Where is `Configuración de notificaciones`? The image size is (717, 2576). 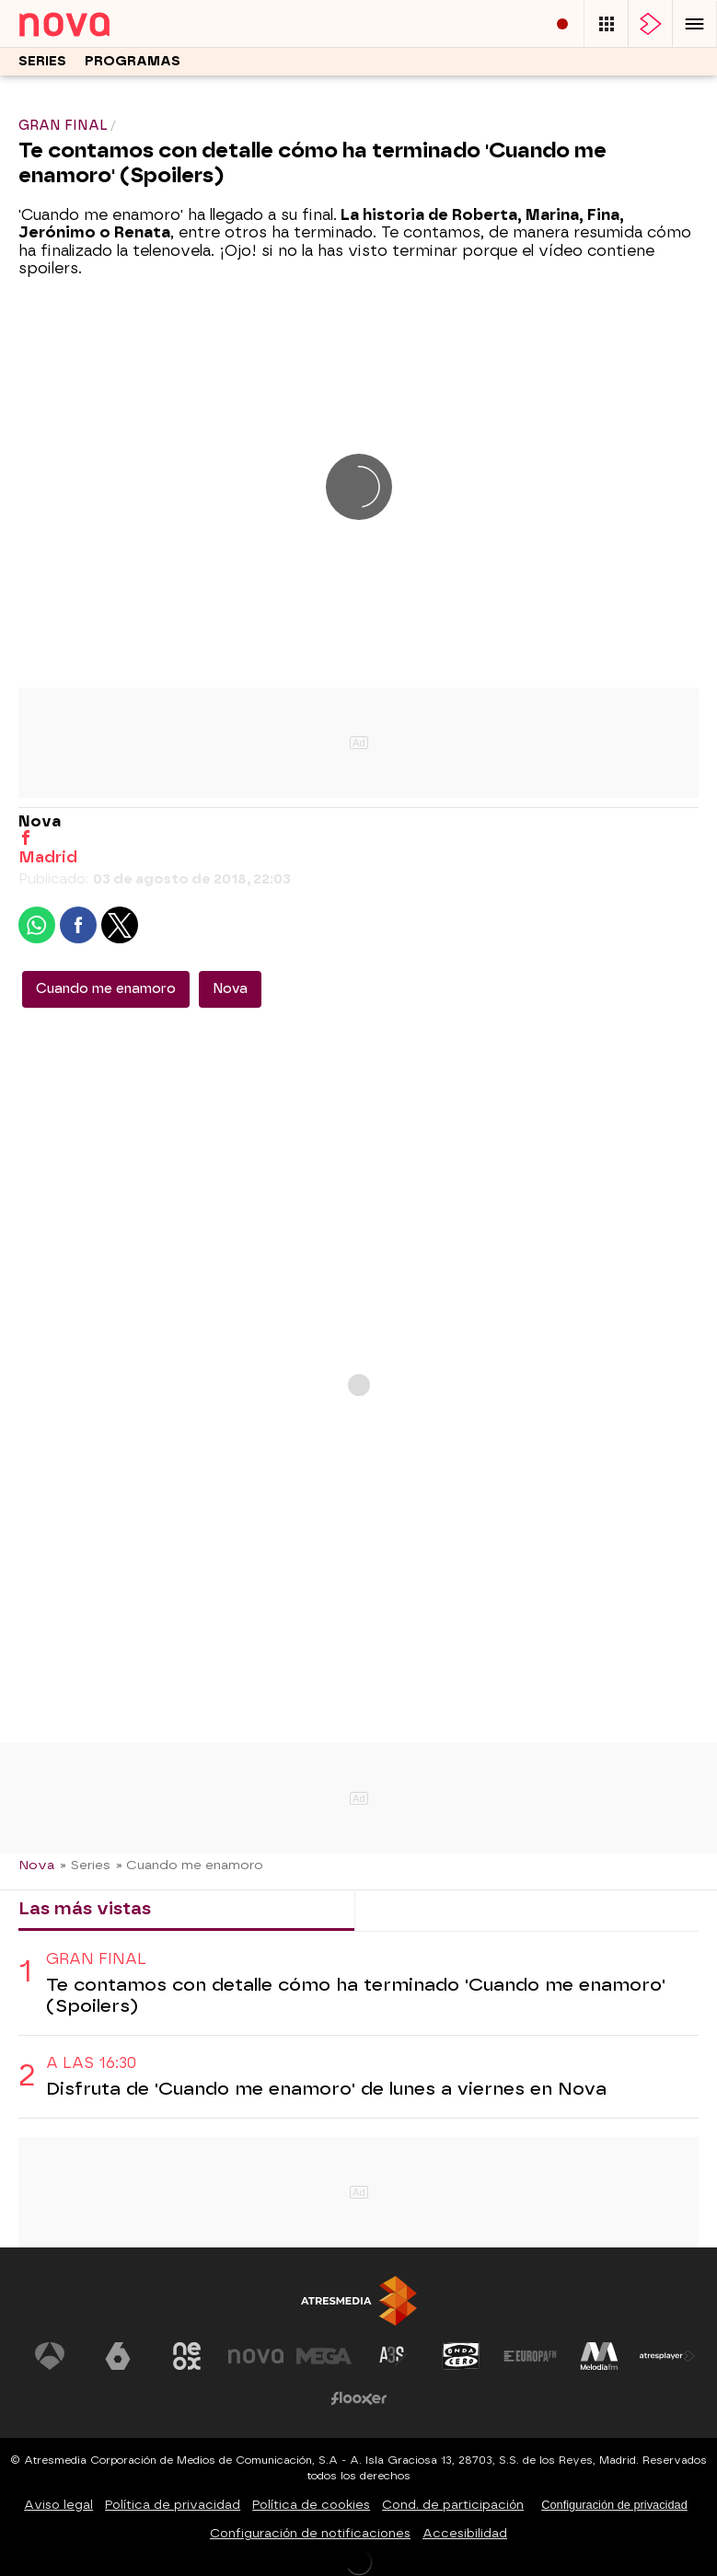
Configuración de notificaciones is located at coordinates (310, 2533).